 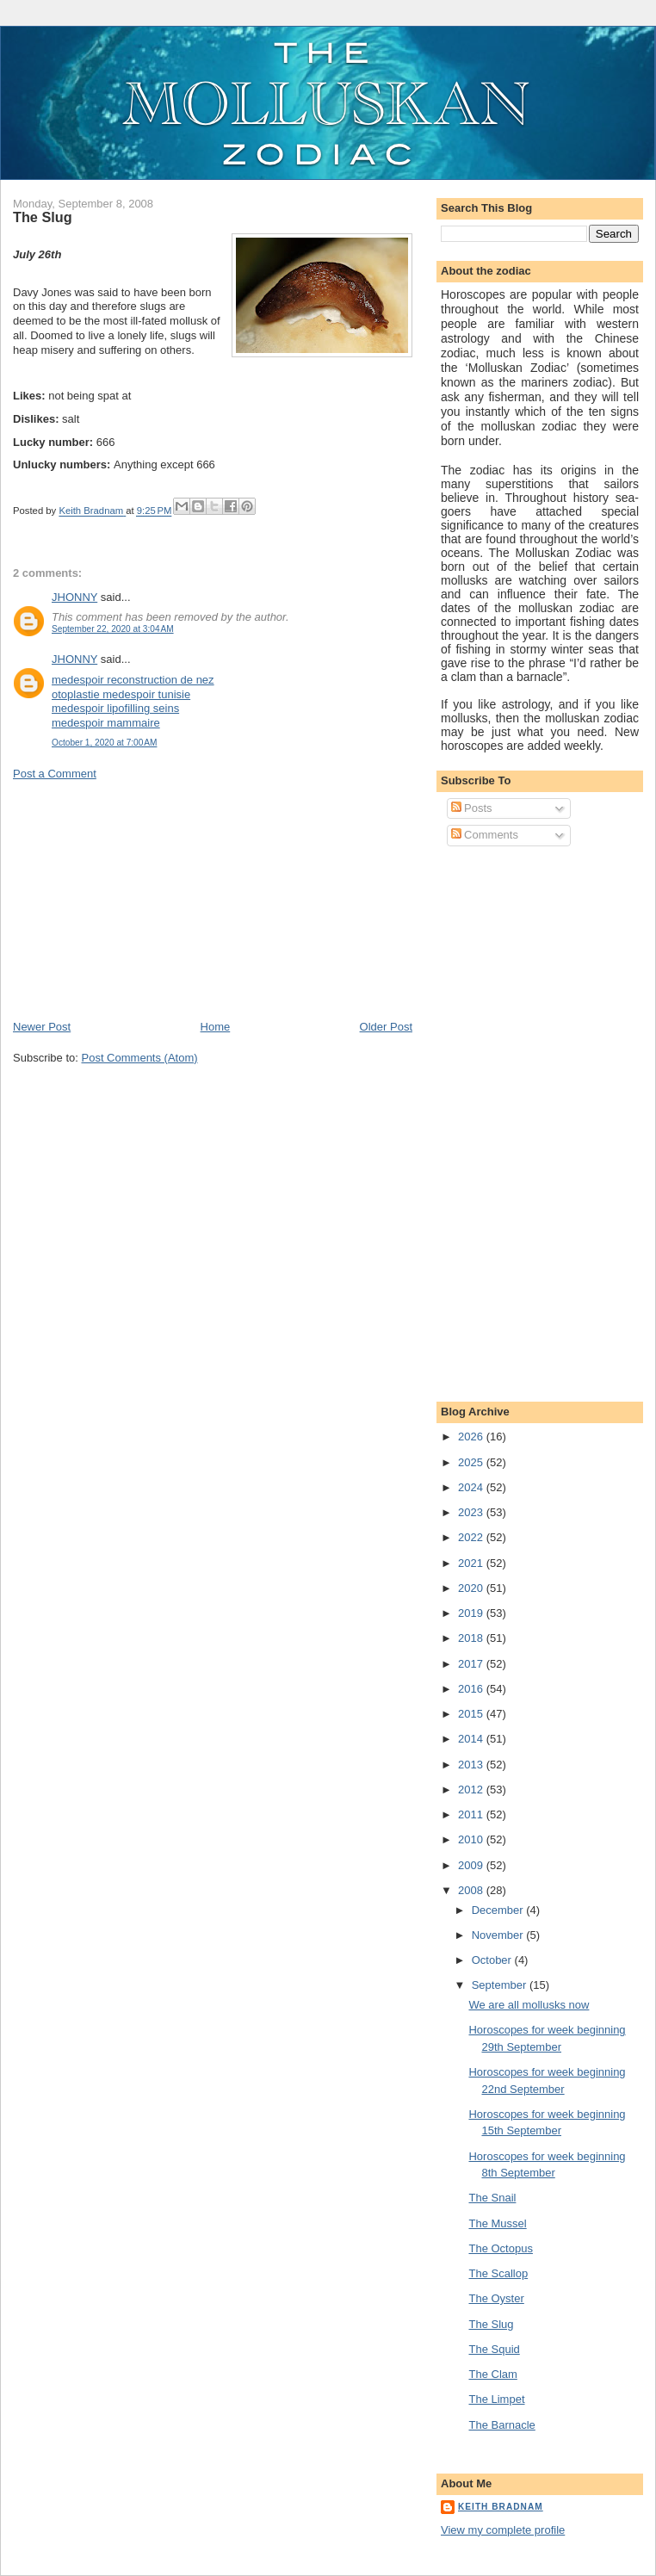 What do you see at coordinates (472, 1663) in the screenshot?
I see `2017` at bounding box center [472, 1663].